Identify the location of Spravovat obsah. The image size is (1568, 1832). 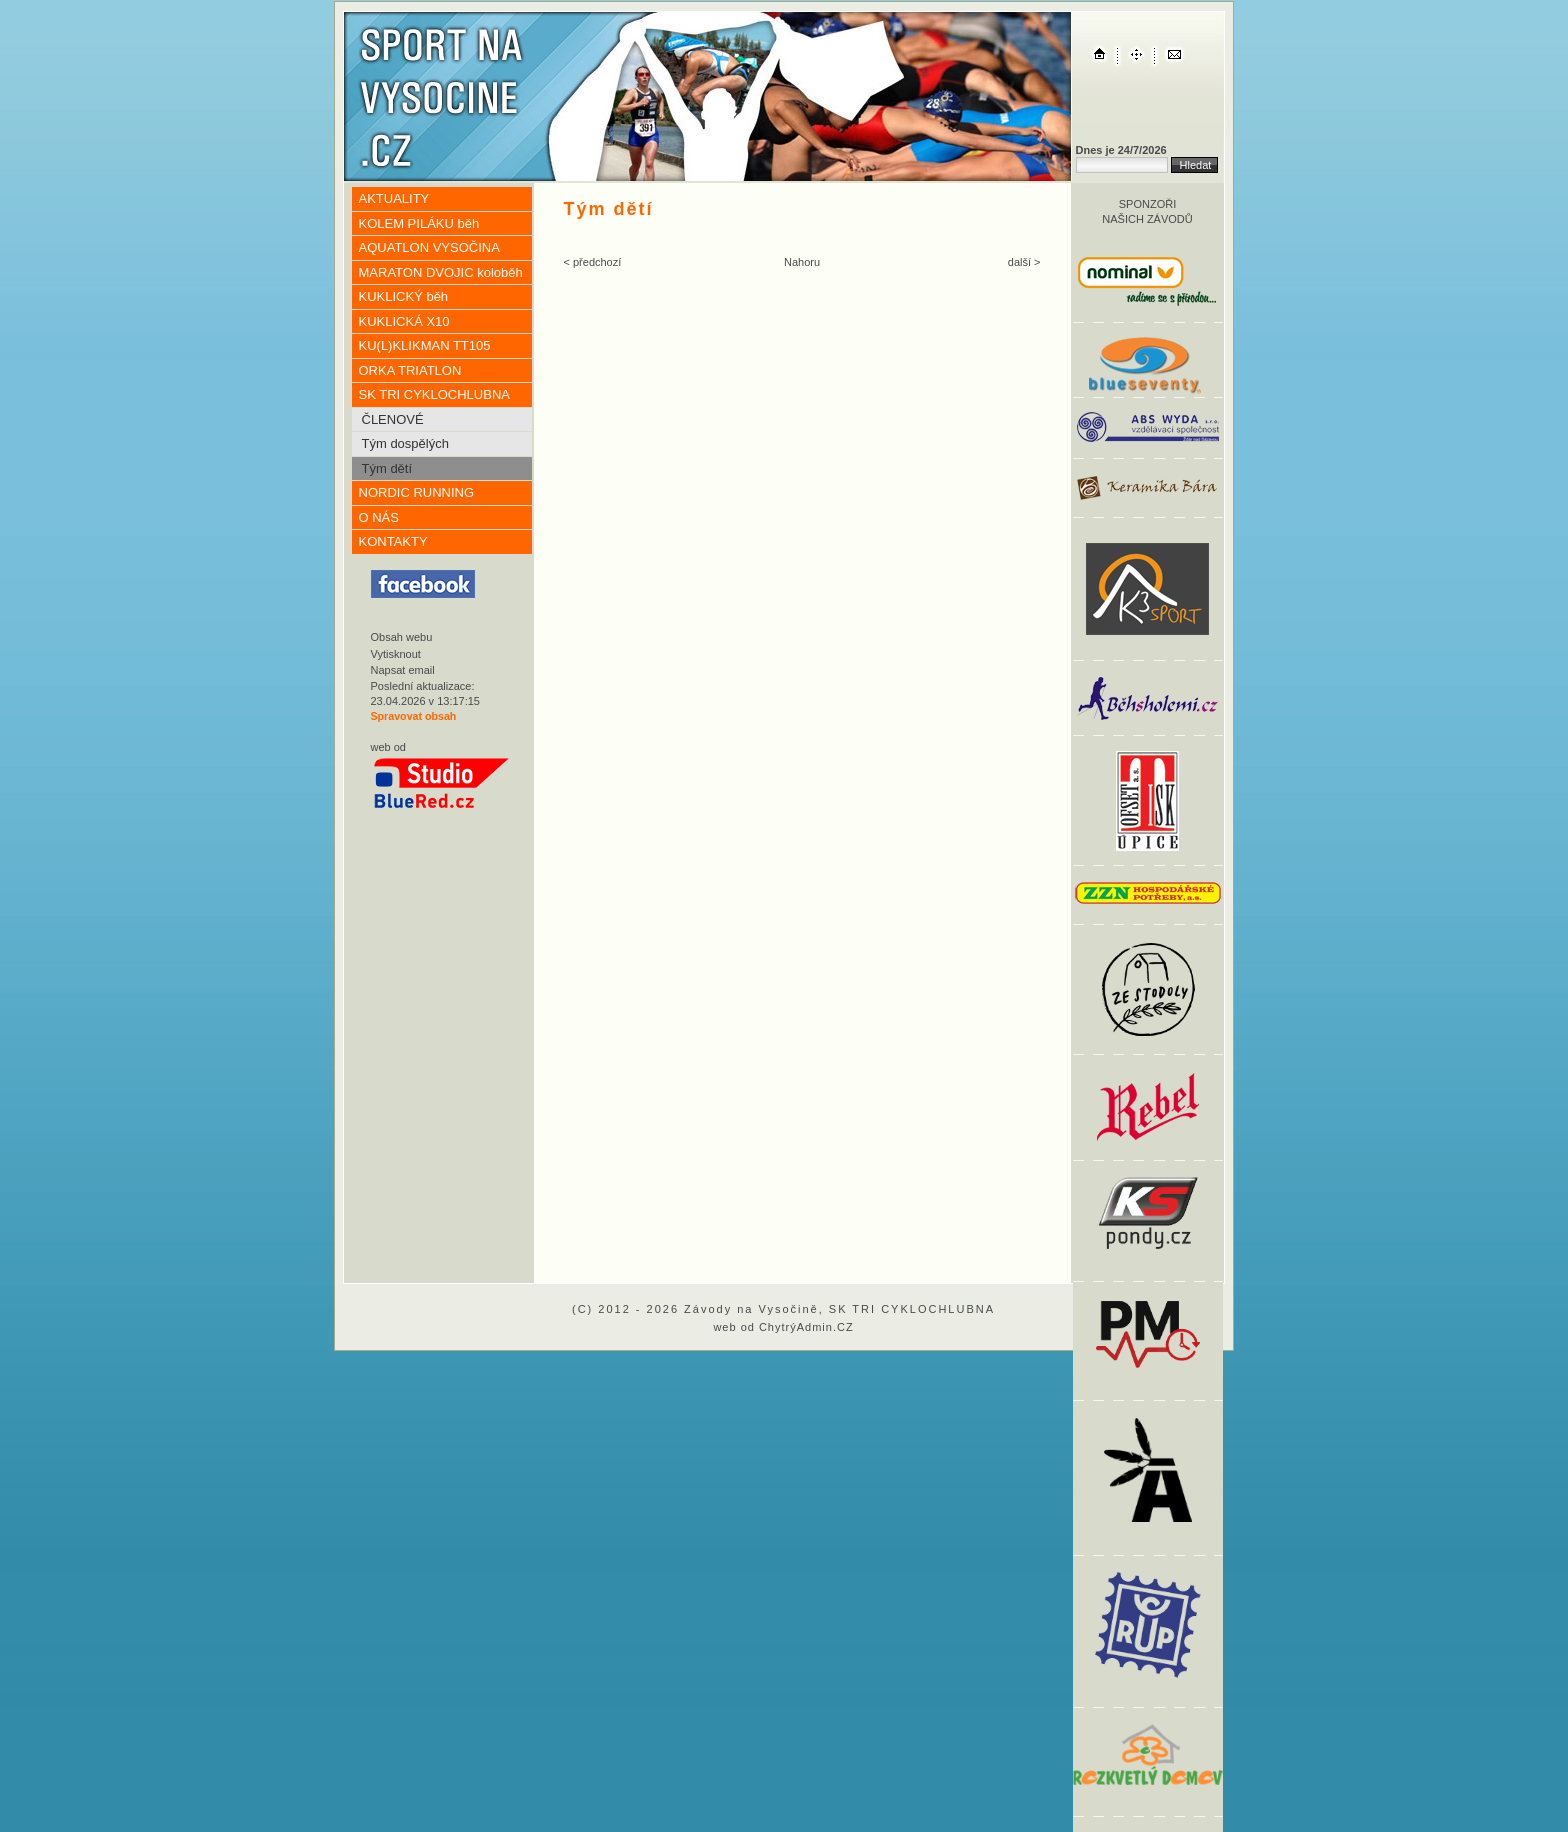
(414, 716).